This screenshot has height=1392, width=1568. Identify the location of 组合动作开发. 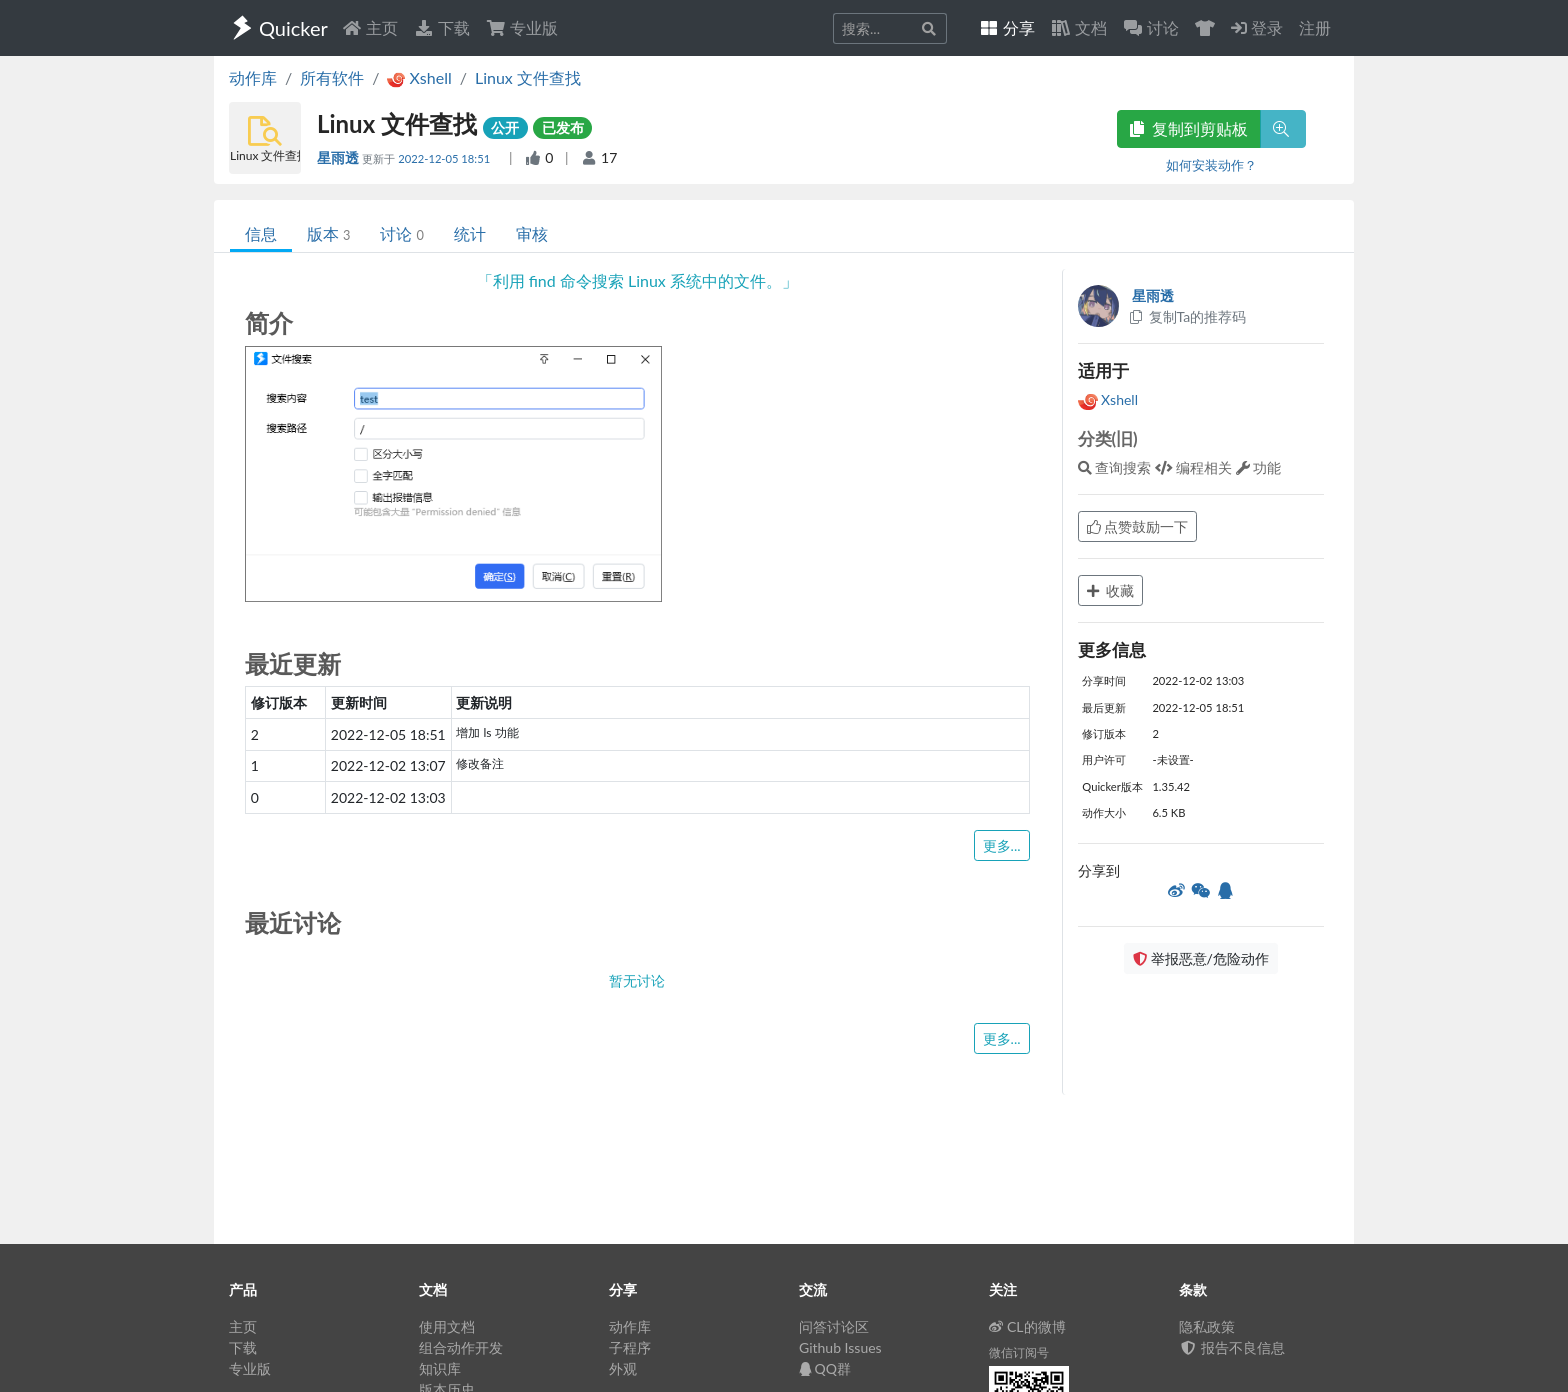
(461, 1347).